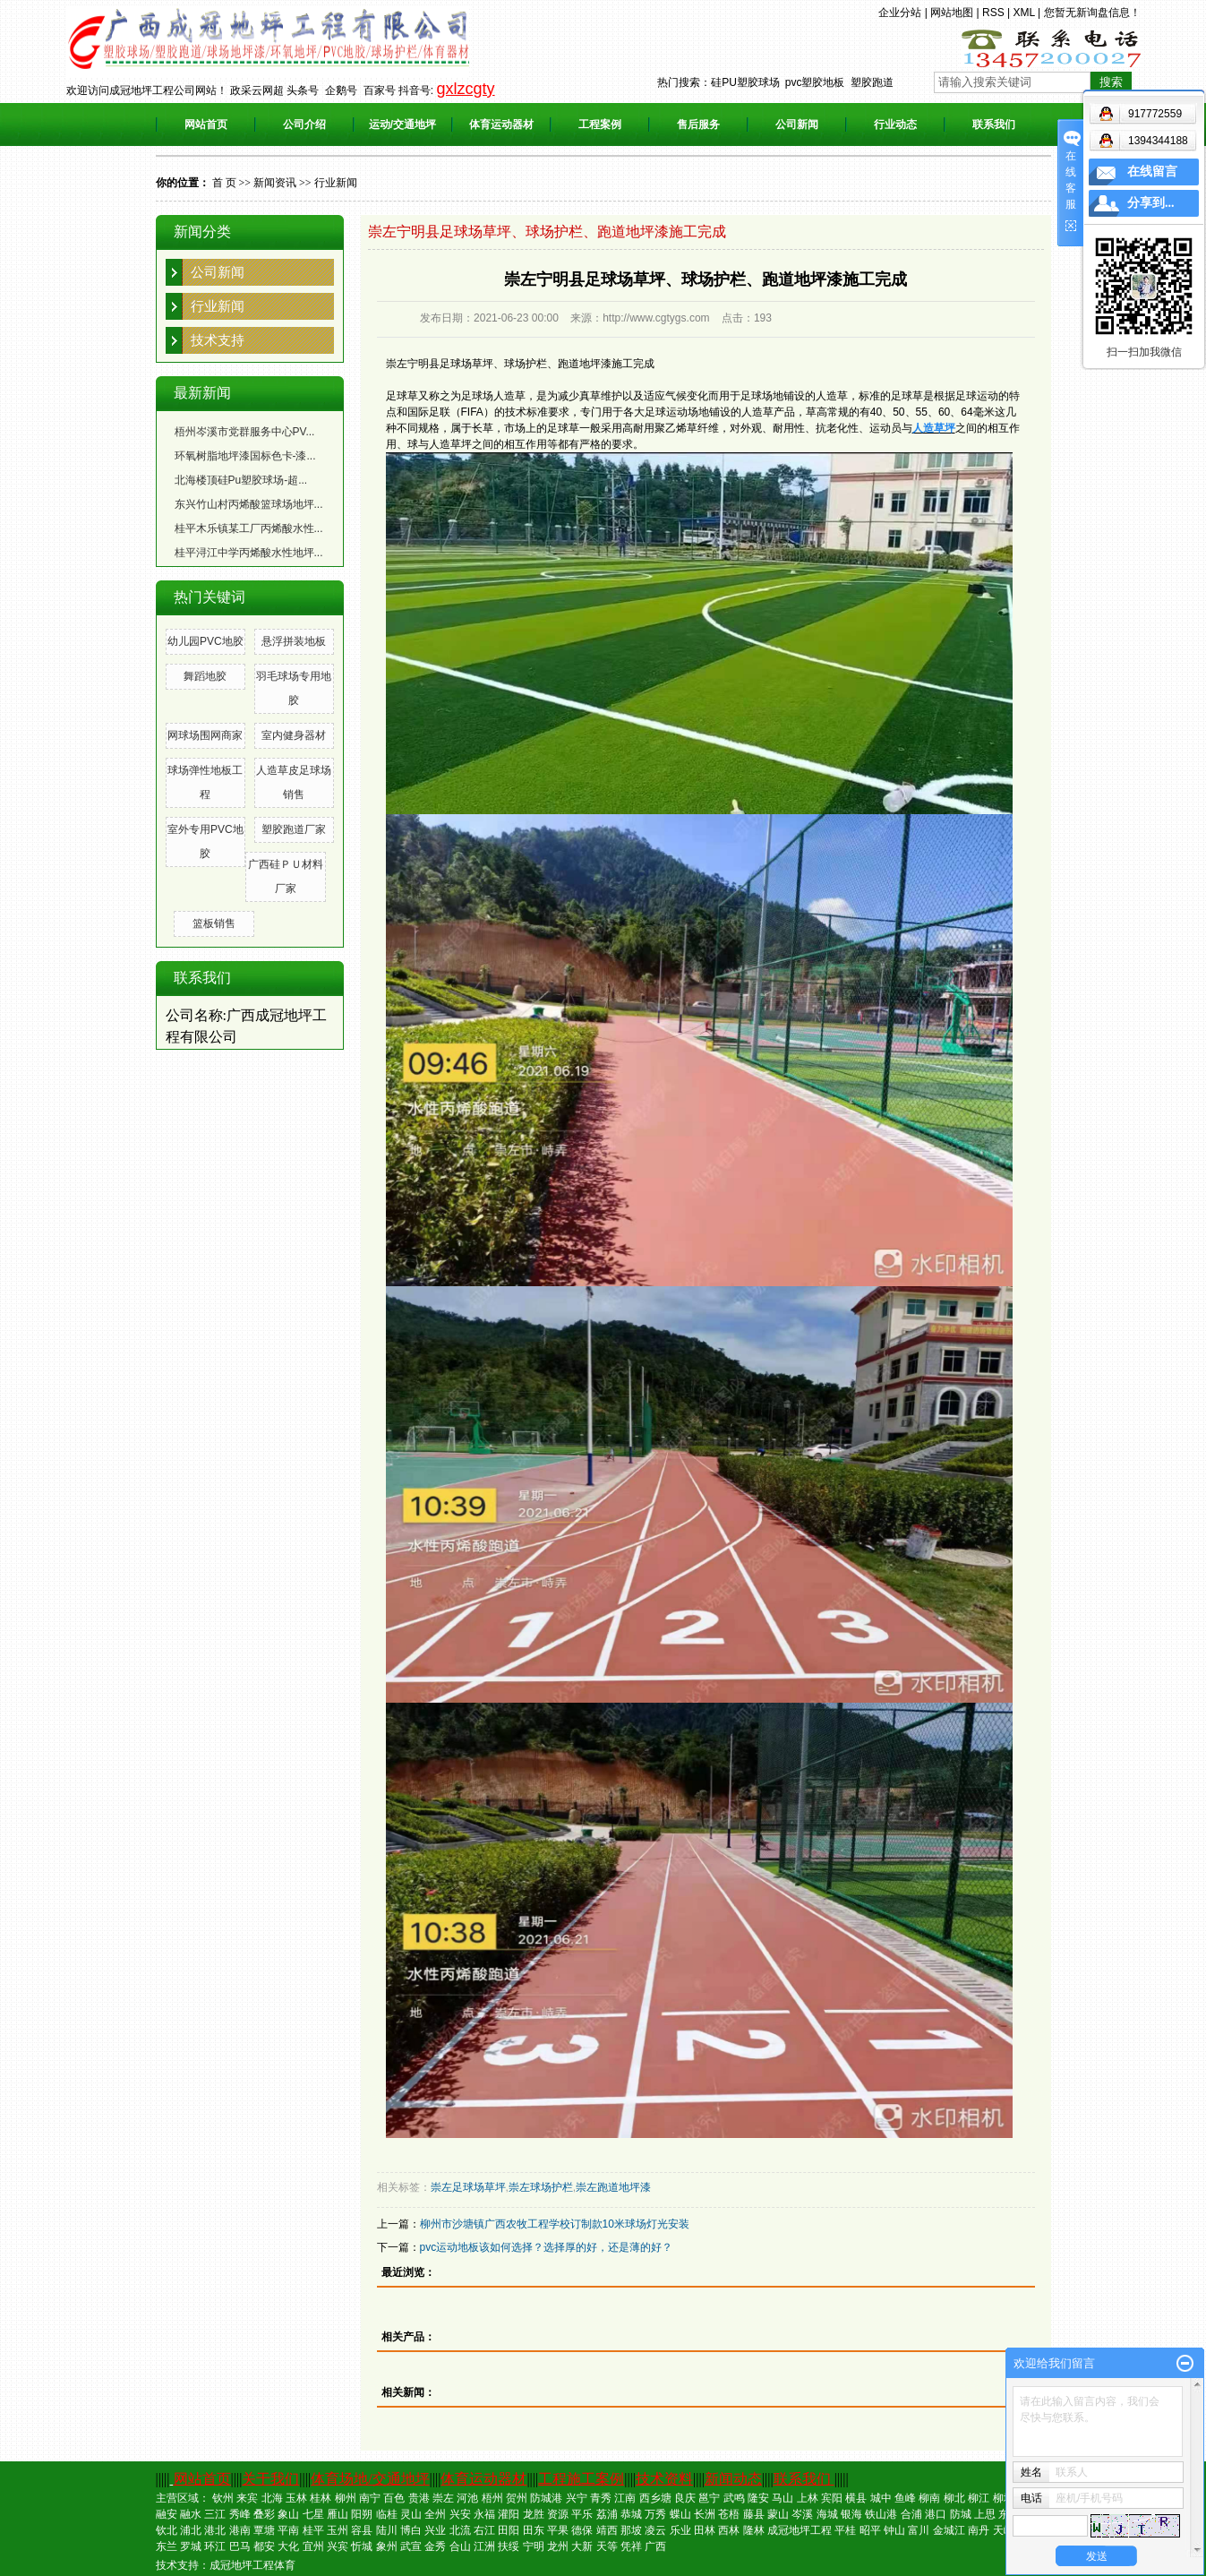  What do you see at coordinates (655, 2514) in the screenshot?
I see `万秀` at bounding box center [655, 2514].